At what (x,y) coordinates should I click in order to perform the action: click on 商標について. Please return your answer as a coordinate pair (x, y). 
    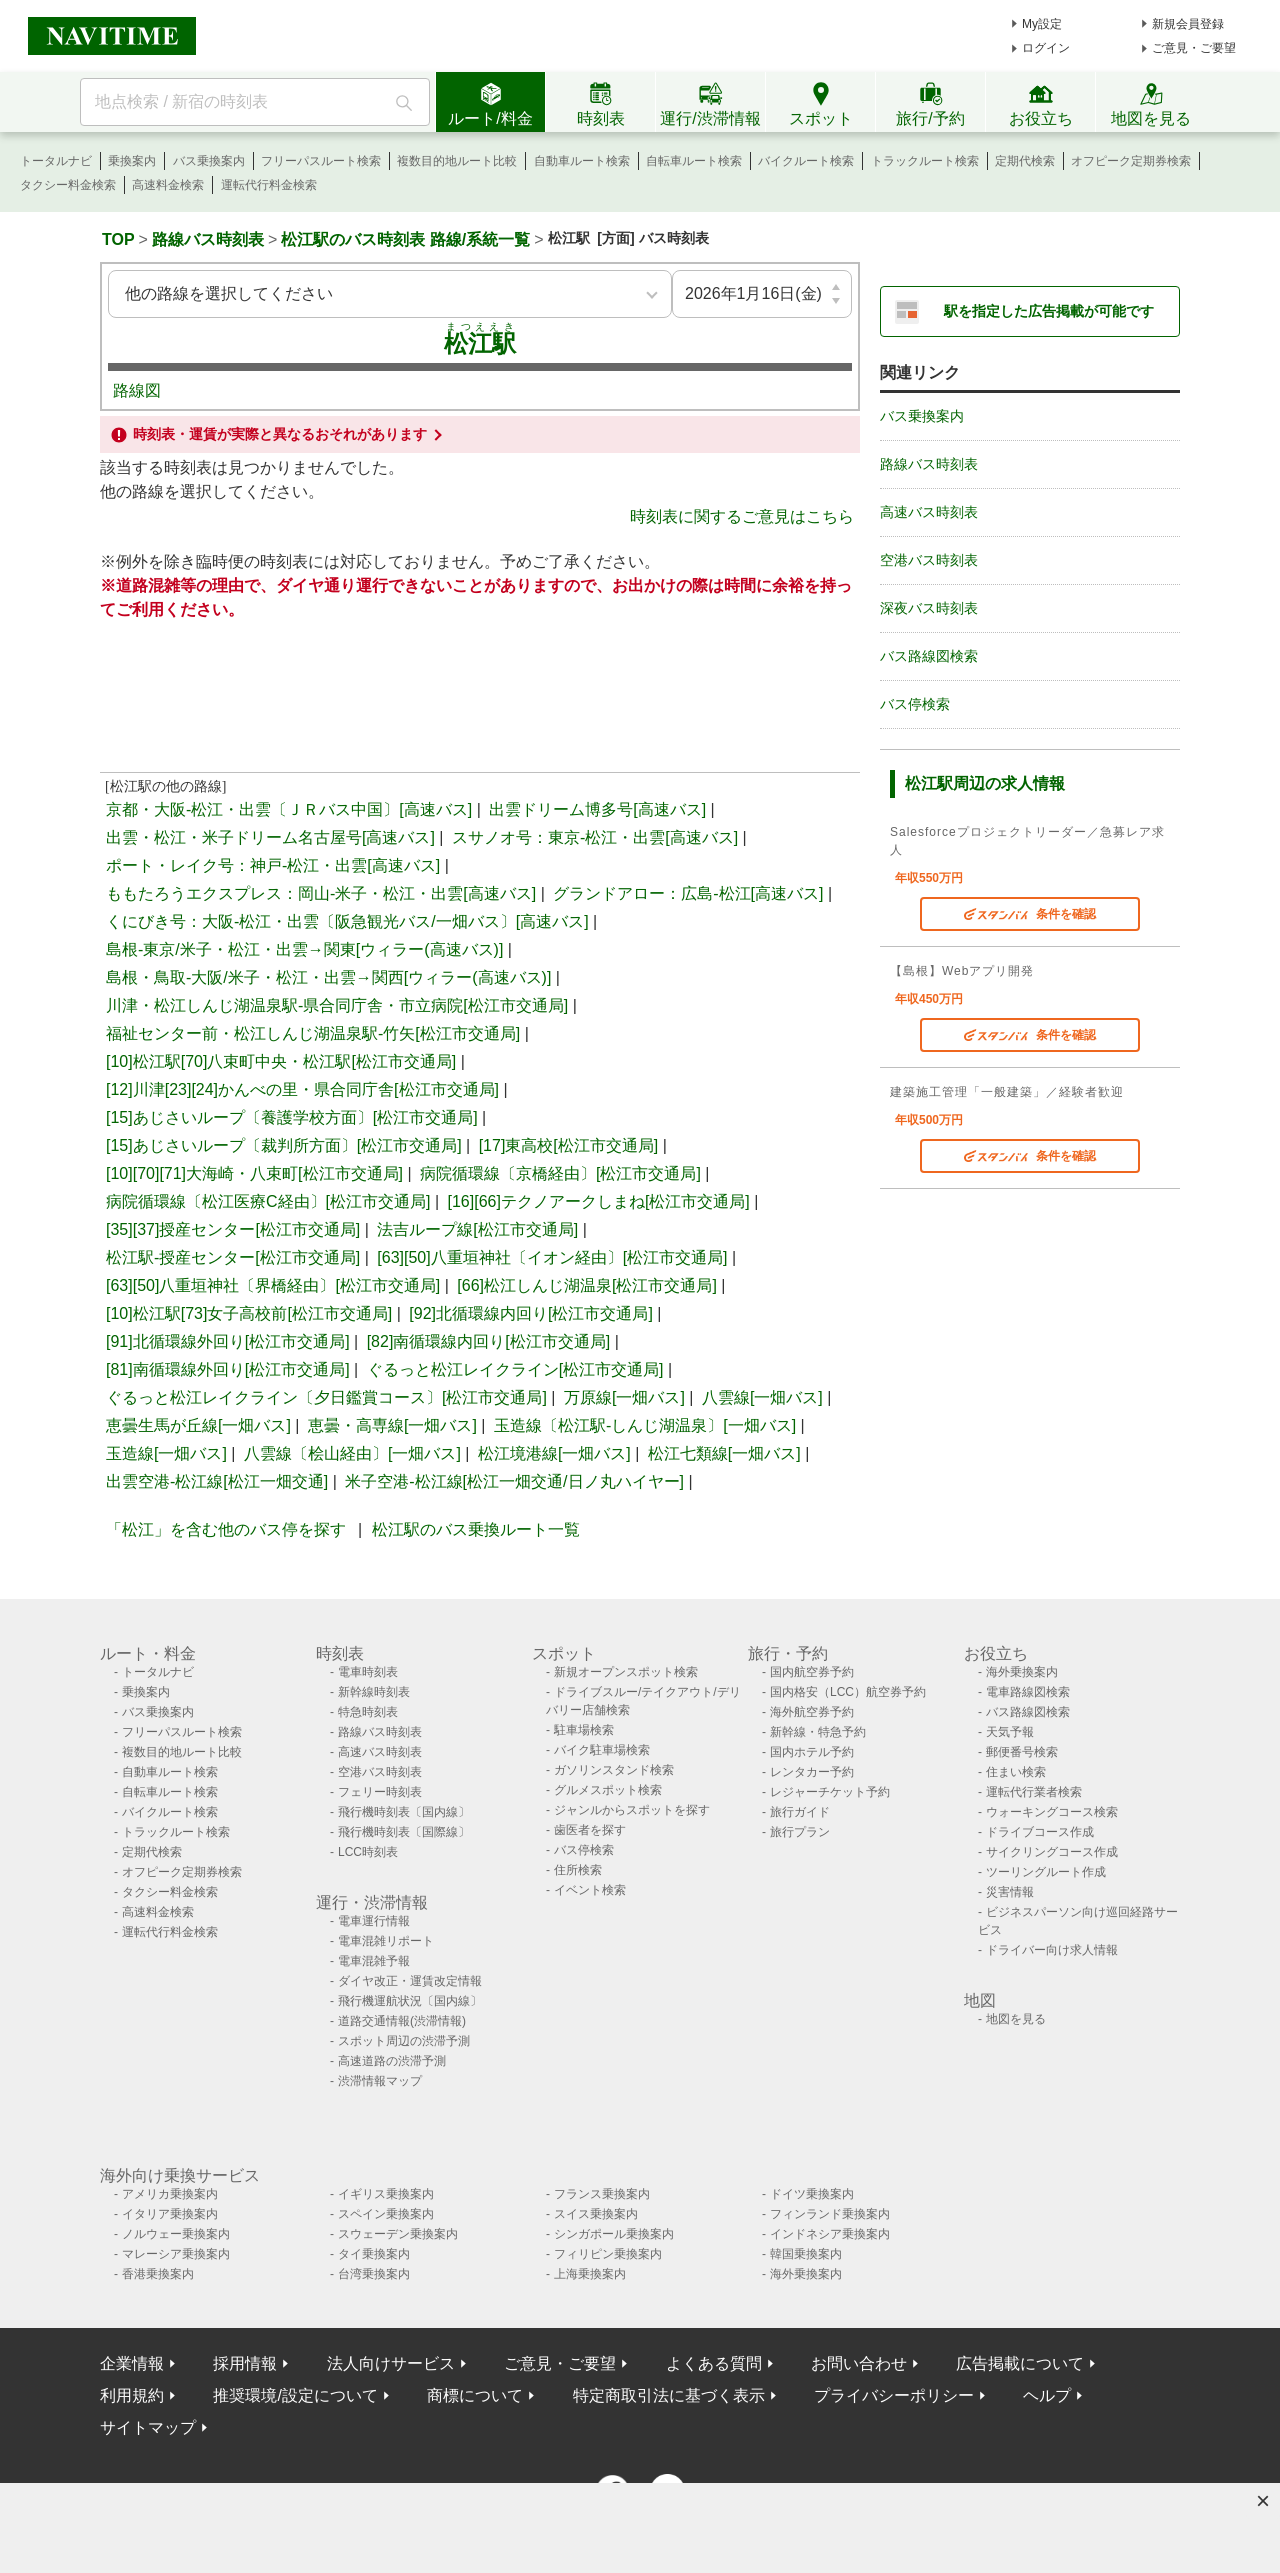
    Looking at the image, I should click on (475, 2395).